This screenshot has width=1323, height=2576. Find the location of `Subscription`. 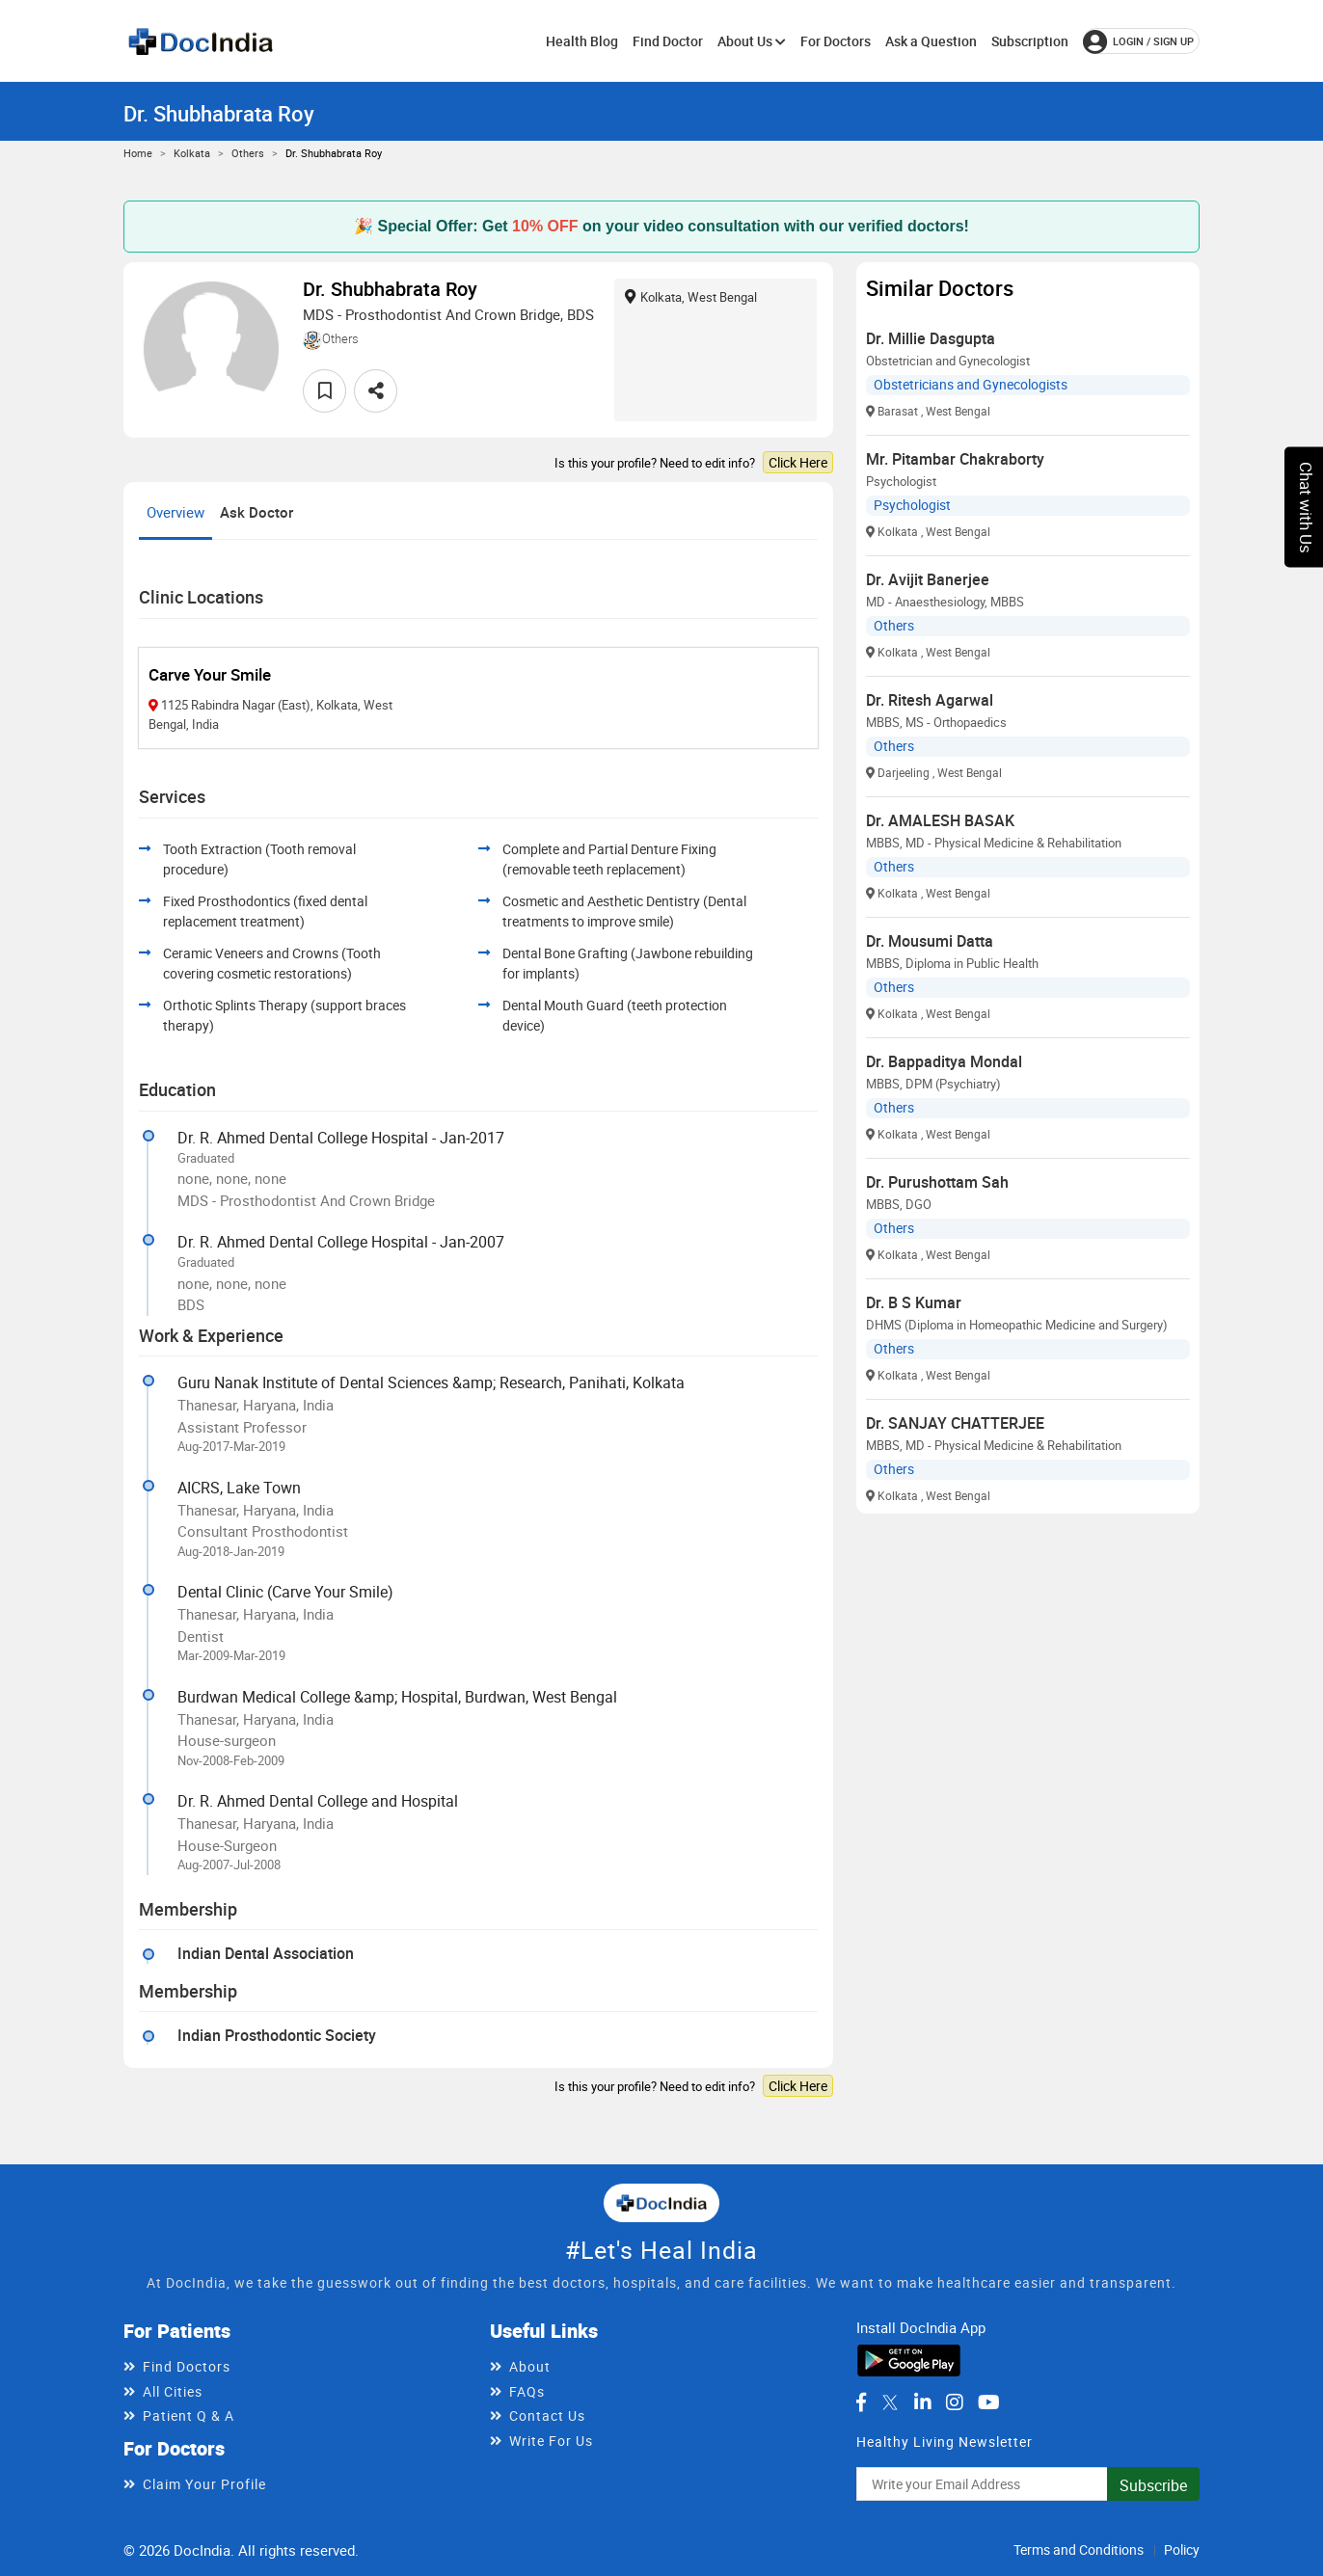

Subscription is located at coordinates (1029, 41).